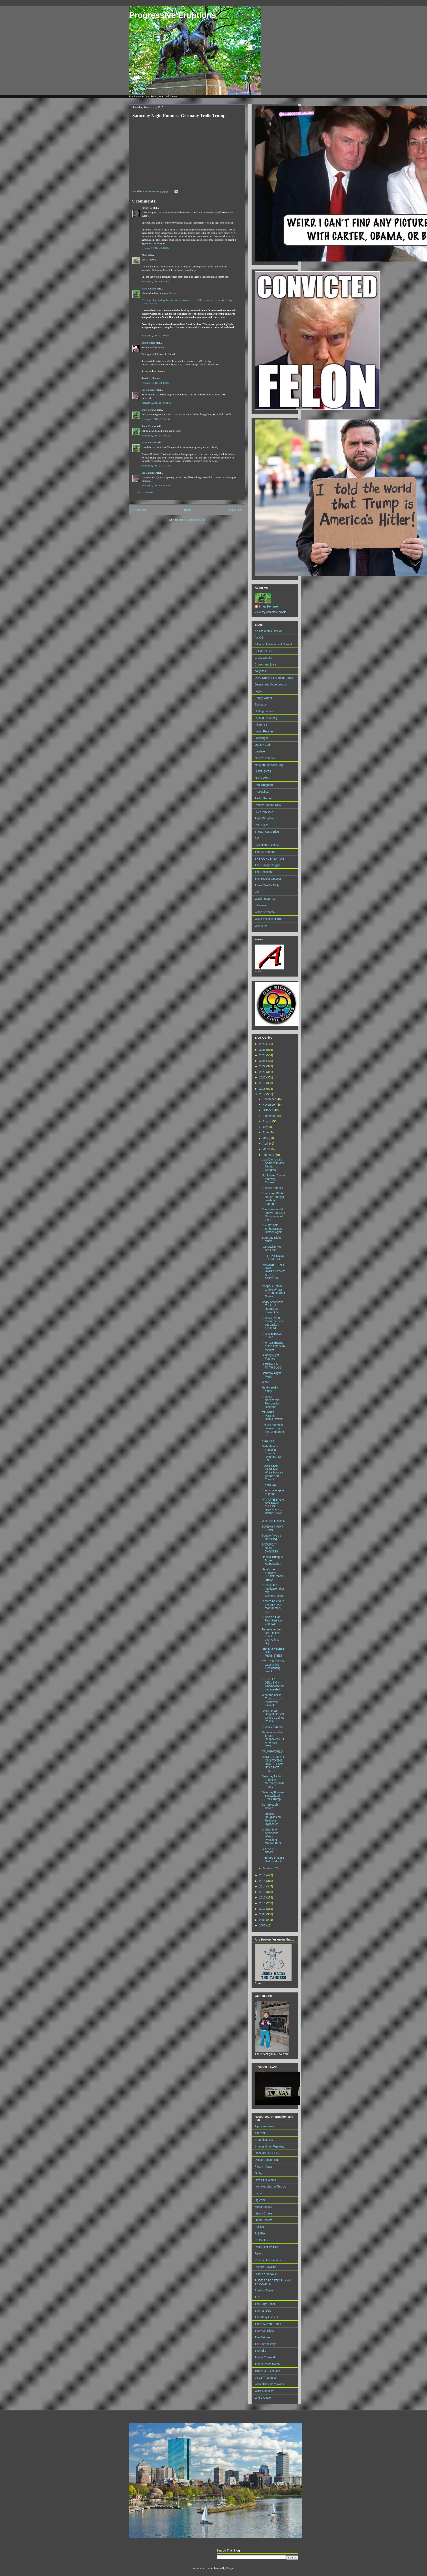 This screenshot has width=427, height=2576. What do you see at coordinates (273, 1346) in the screenshot?
I see `The Real Enemy of the American People` at bounding box center [273, 1346].